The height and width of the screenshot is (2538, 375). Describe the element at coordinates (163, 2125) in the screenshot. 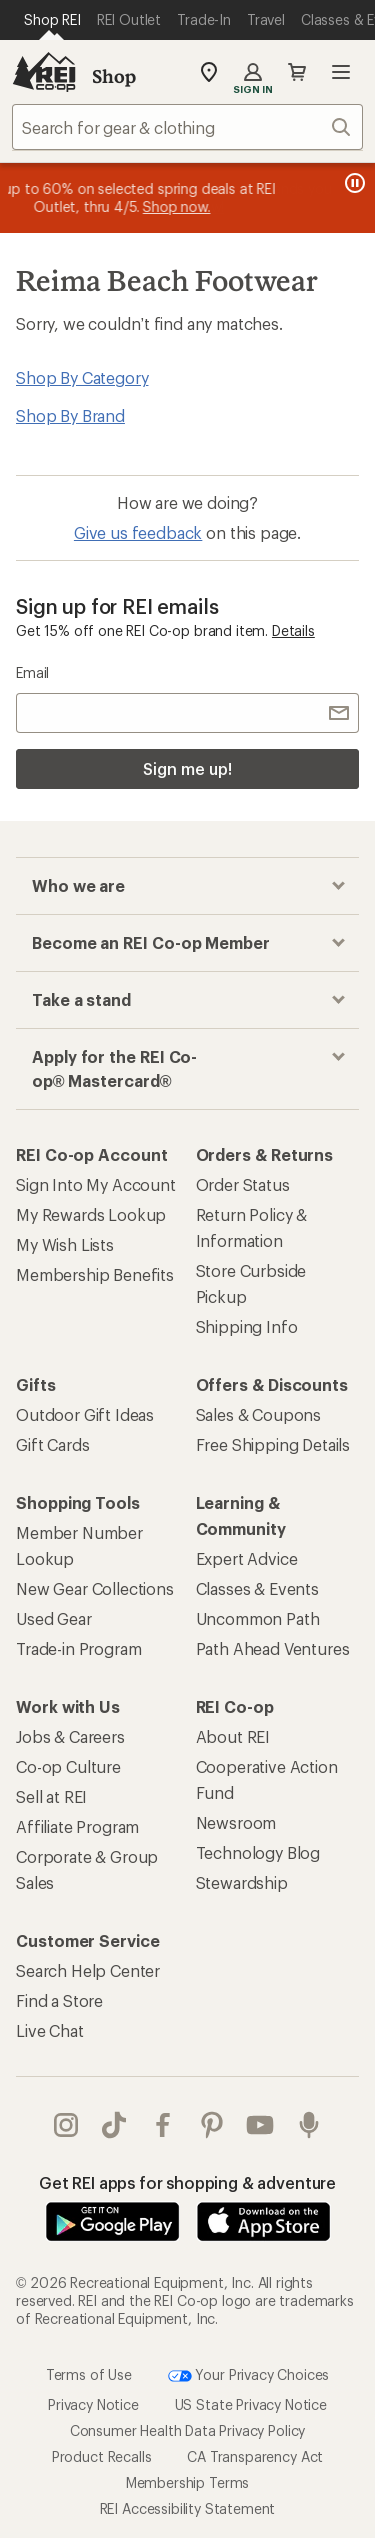

I see `facebook` at that location.